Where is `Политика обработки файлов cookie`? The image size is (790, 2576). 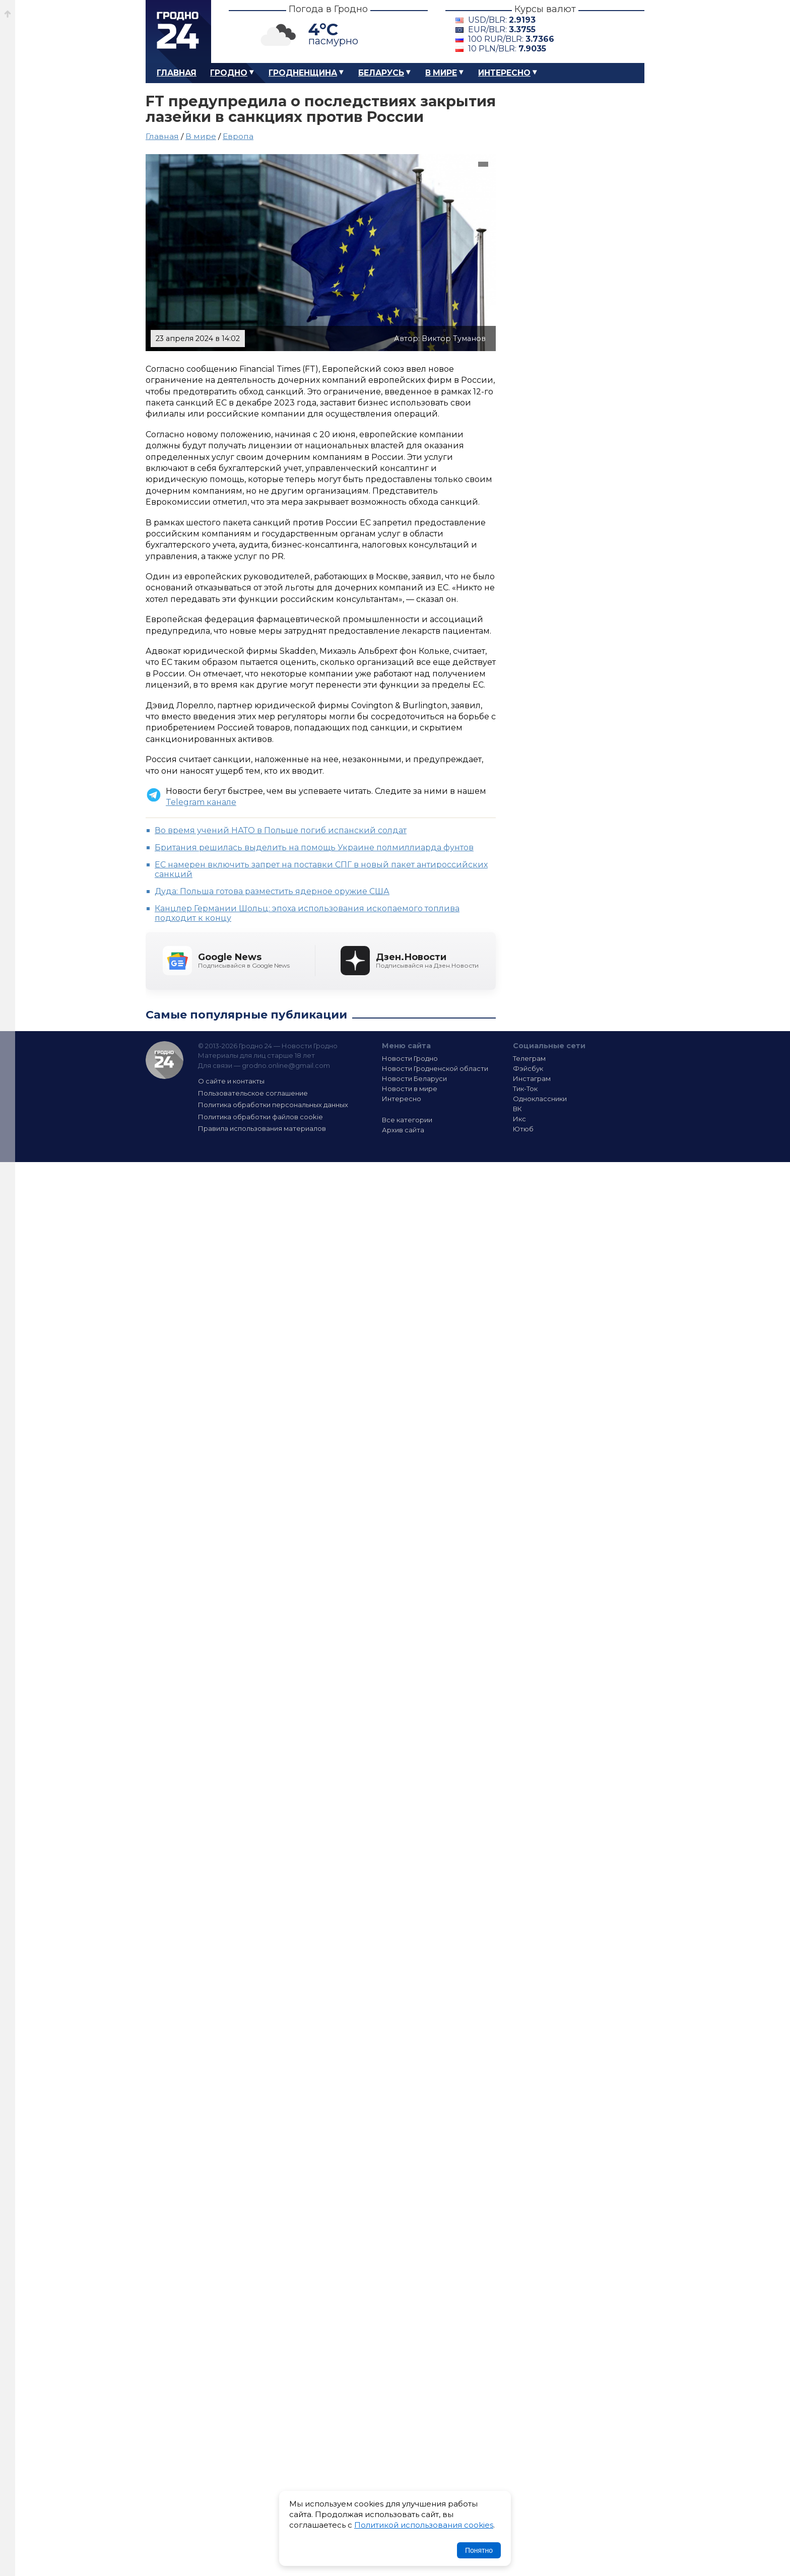
Политика обработки файлов cookie is located at coordinates (260, 1117).